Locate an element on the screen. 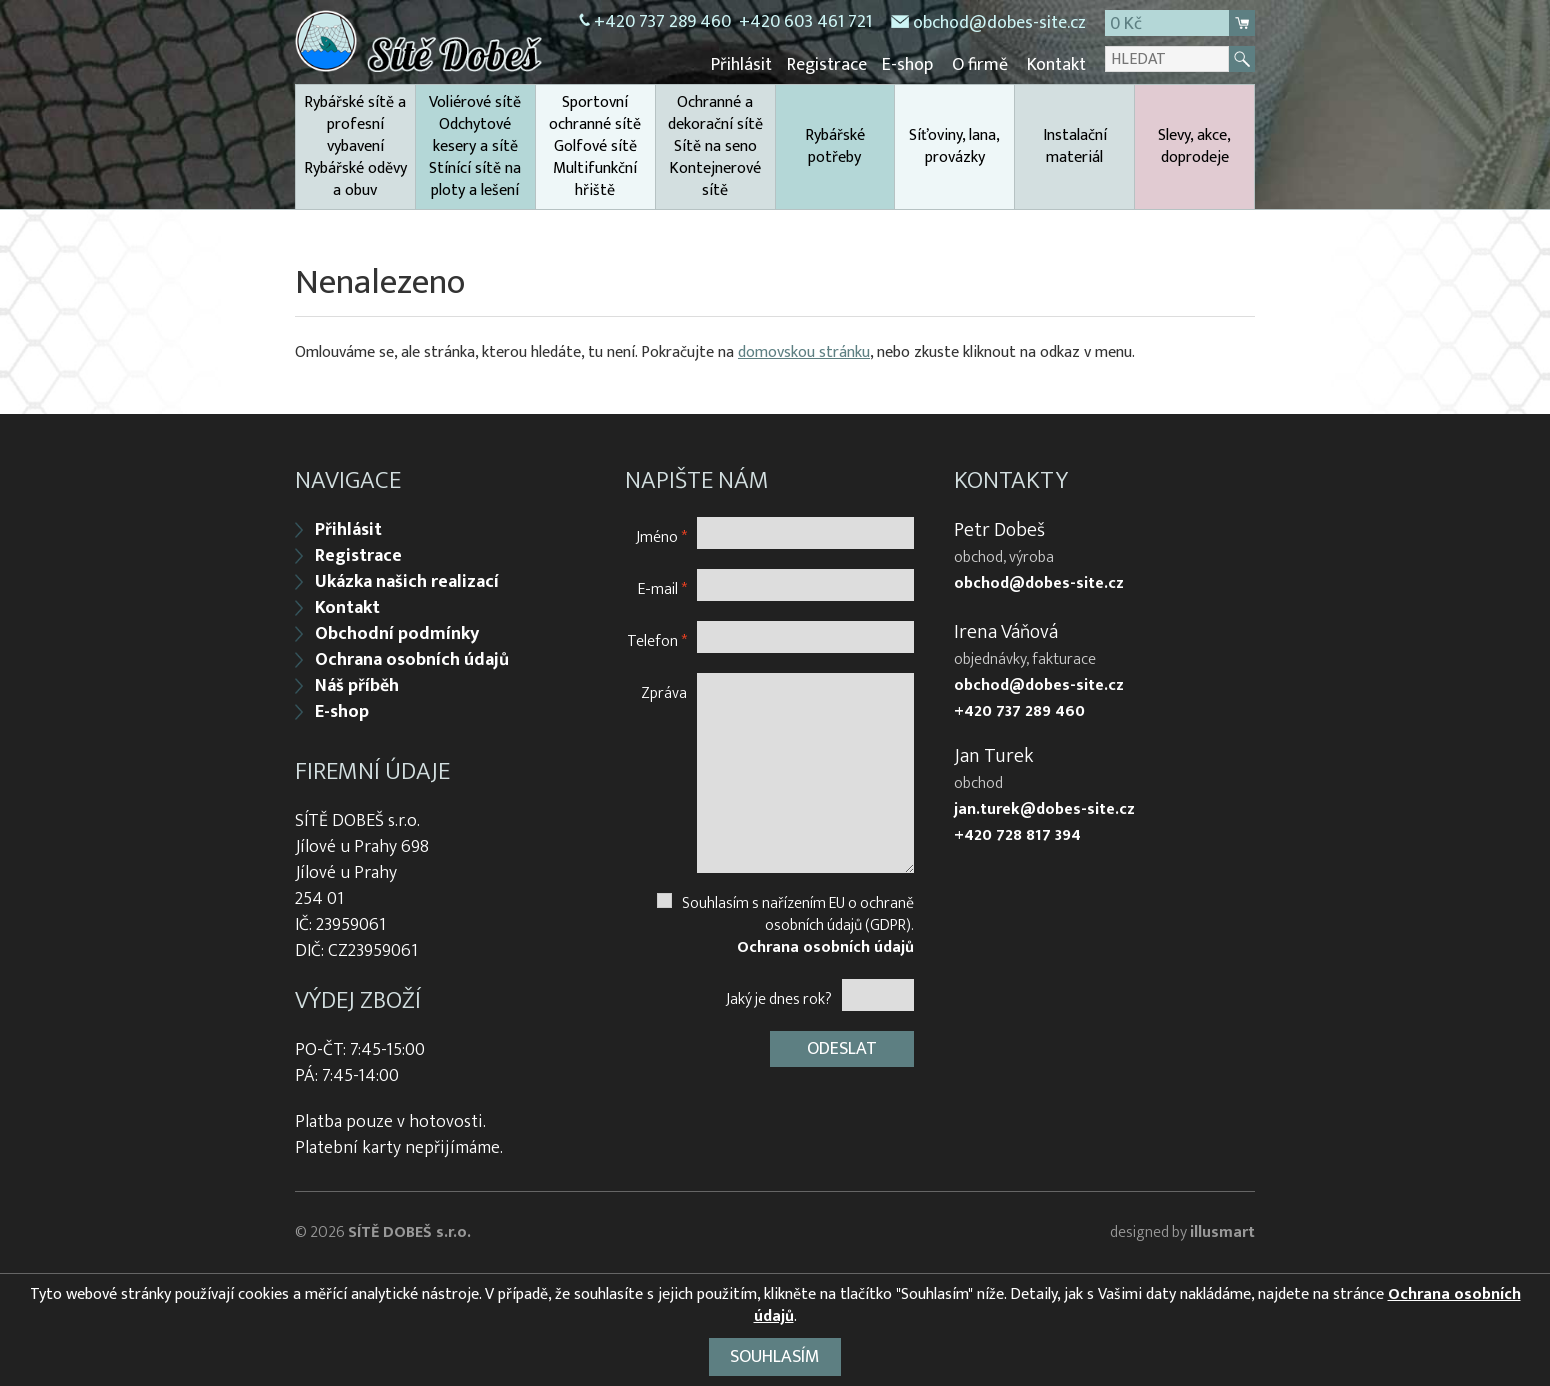 The width and height of the screenshot is (1550, 1386). Rybářské sítě a profesní vybavení Rybářské oděvy a obuv is located at coordinates (355, 146).